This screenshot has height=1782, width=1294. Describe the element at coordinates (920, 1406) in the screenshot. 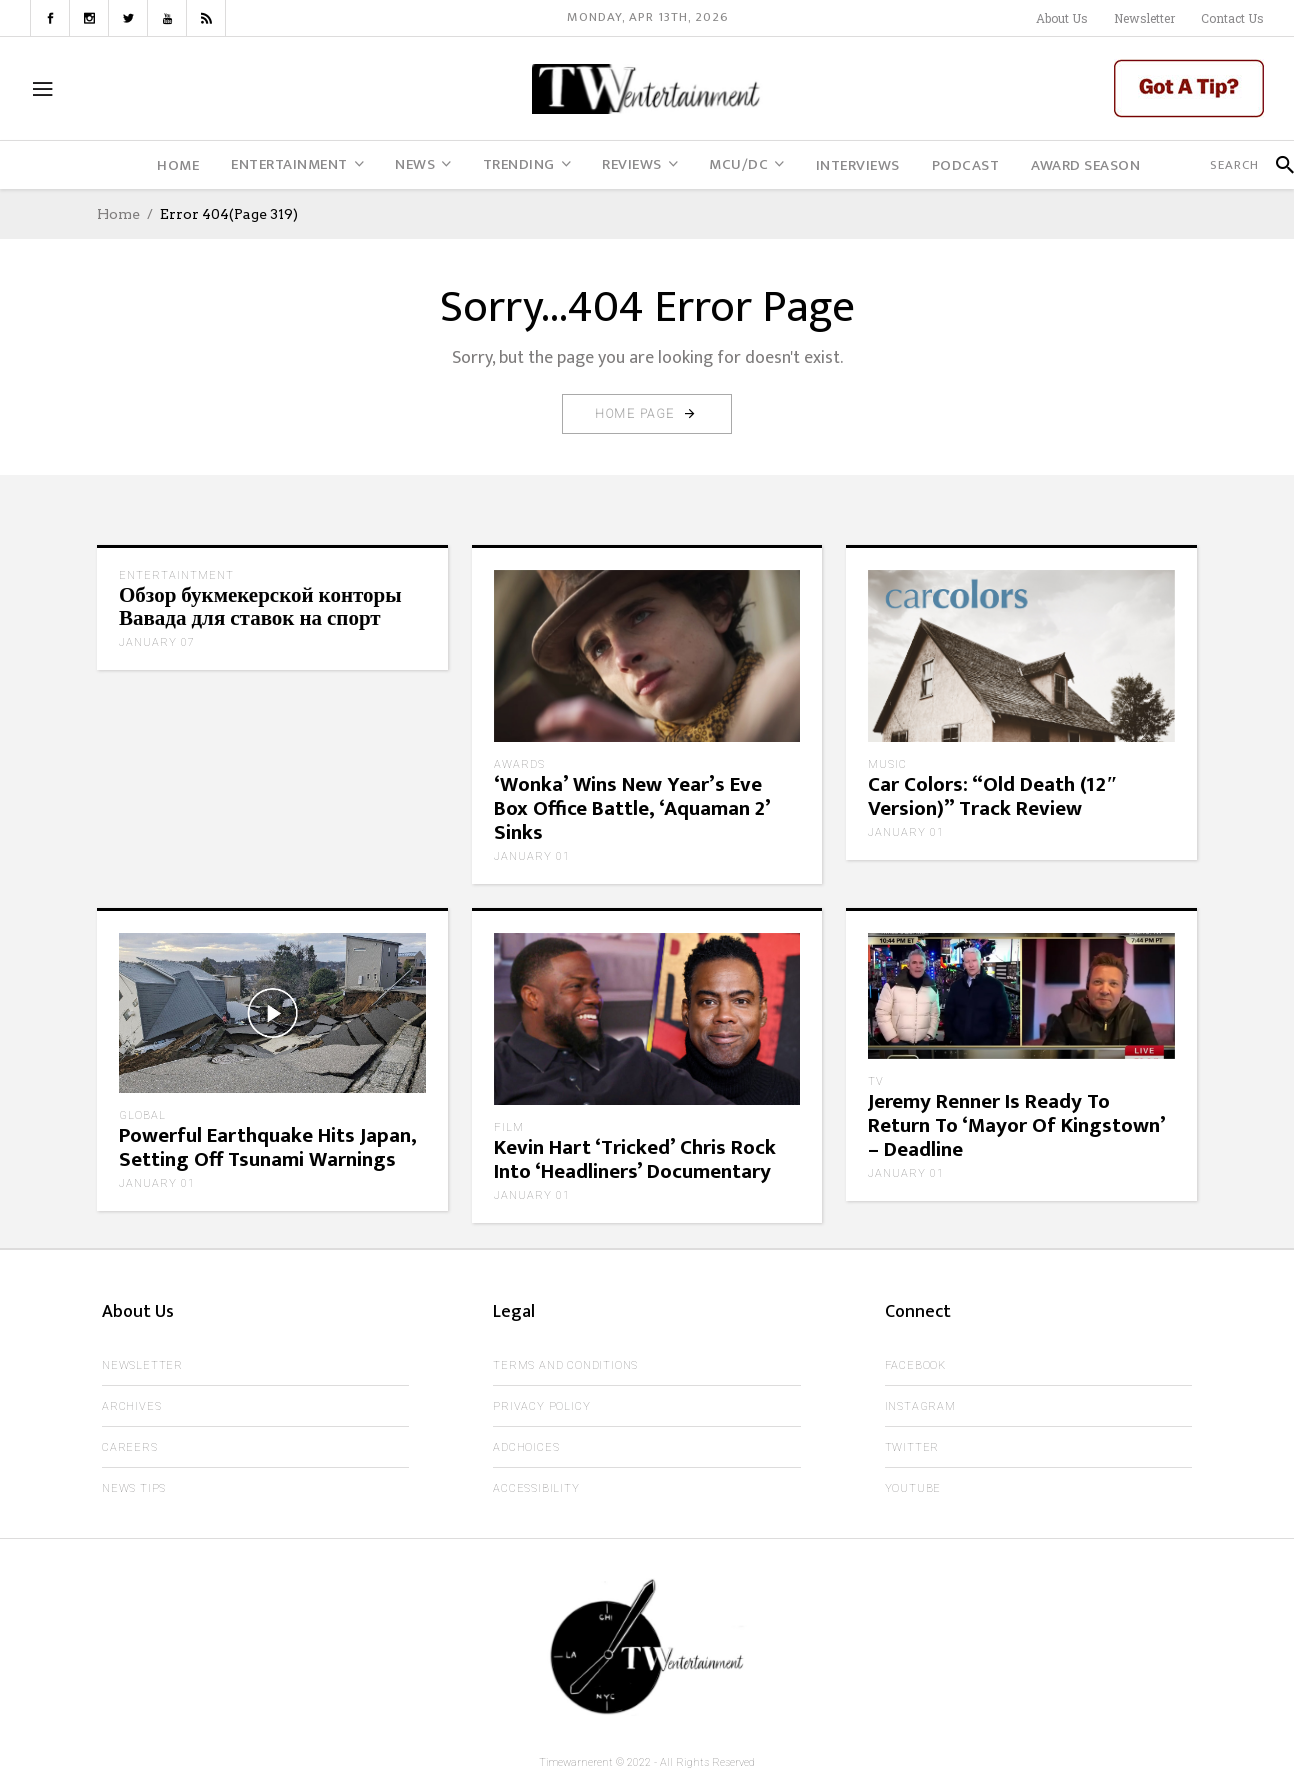

I see `Instagram` at that location.